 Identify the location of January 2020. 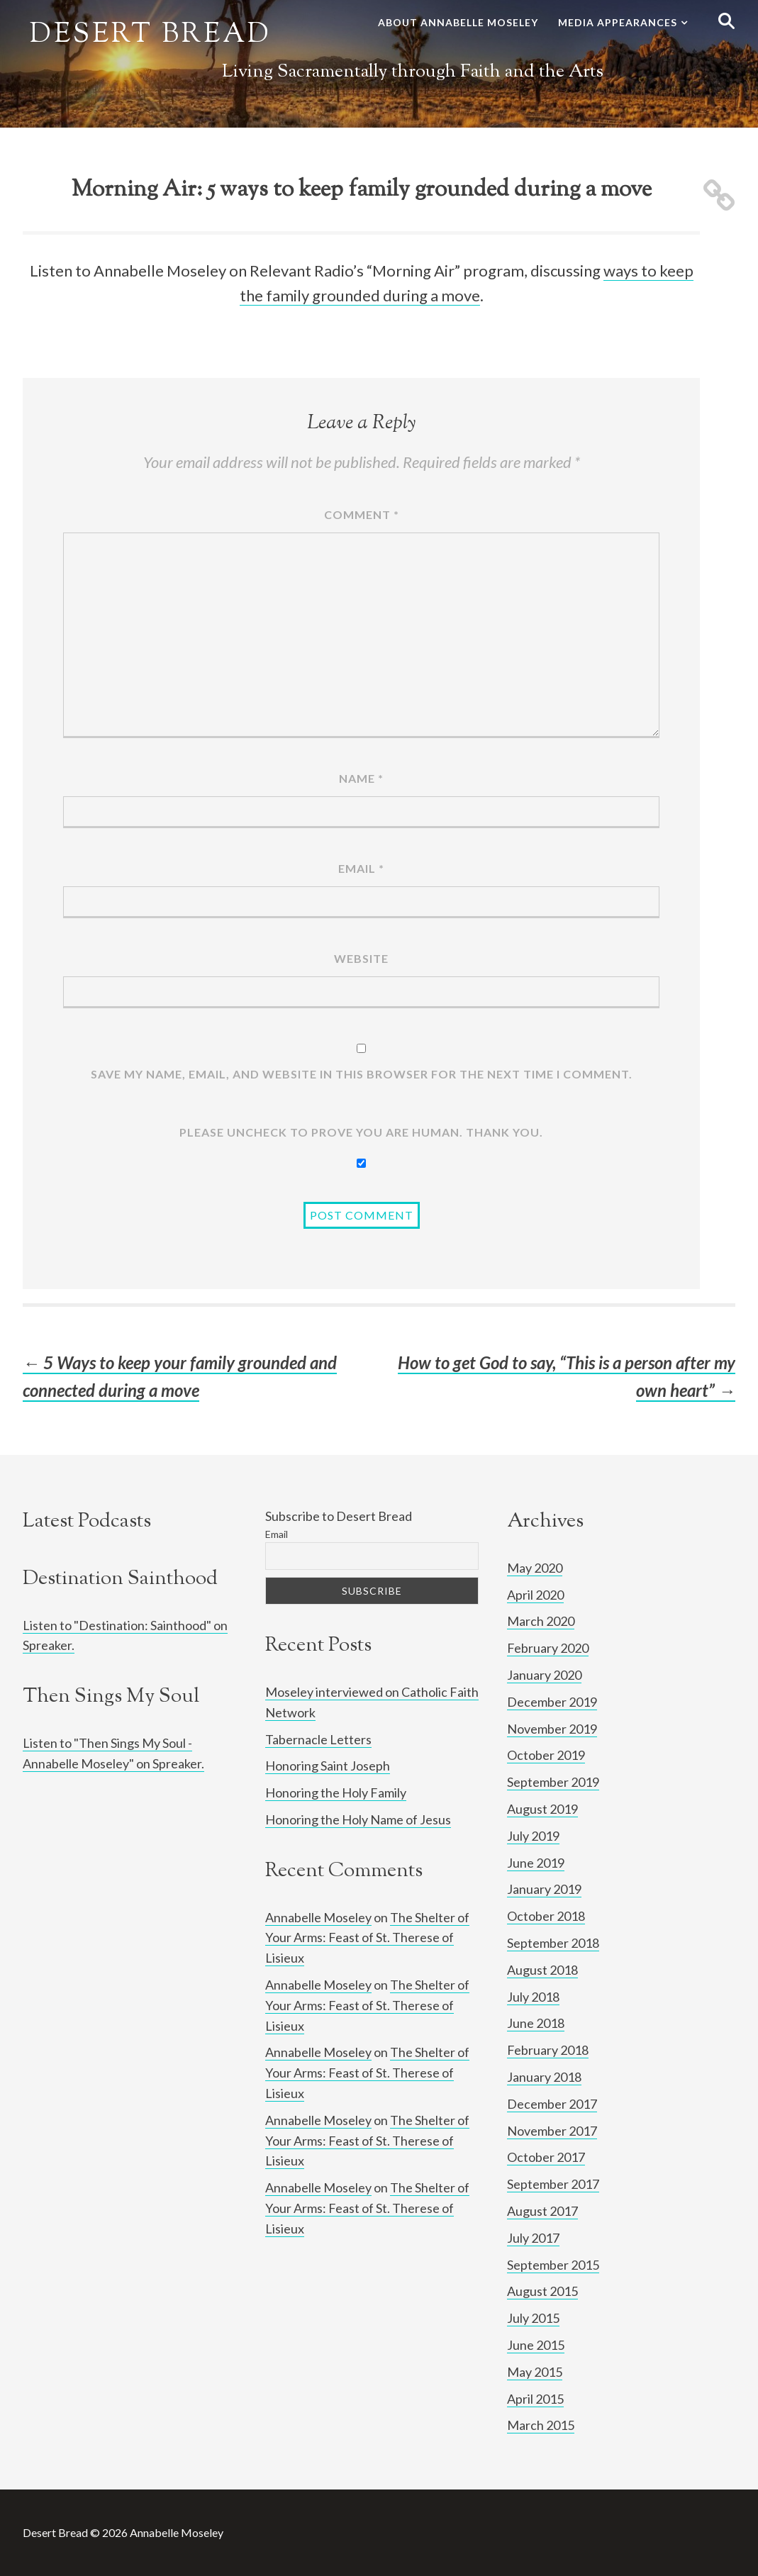
(544, 1675).